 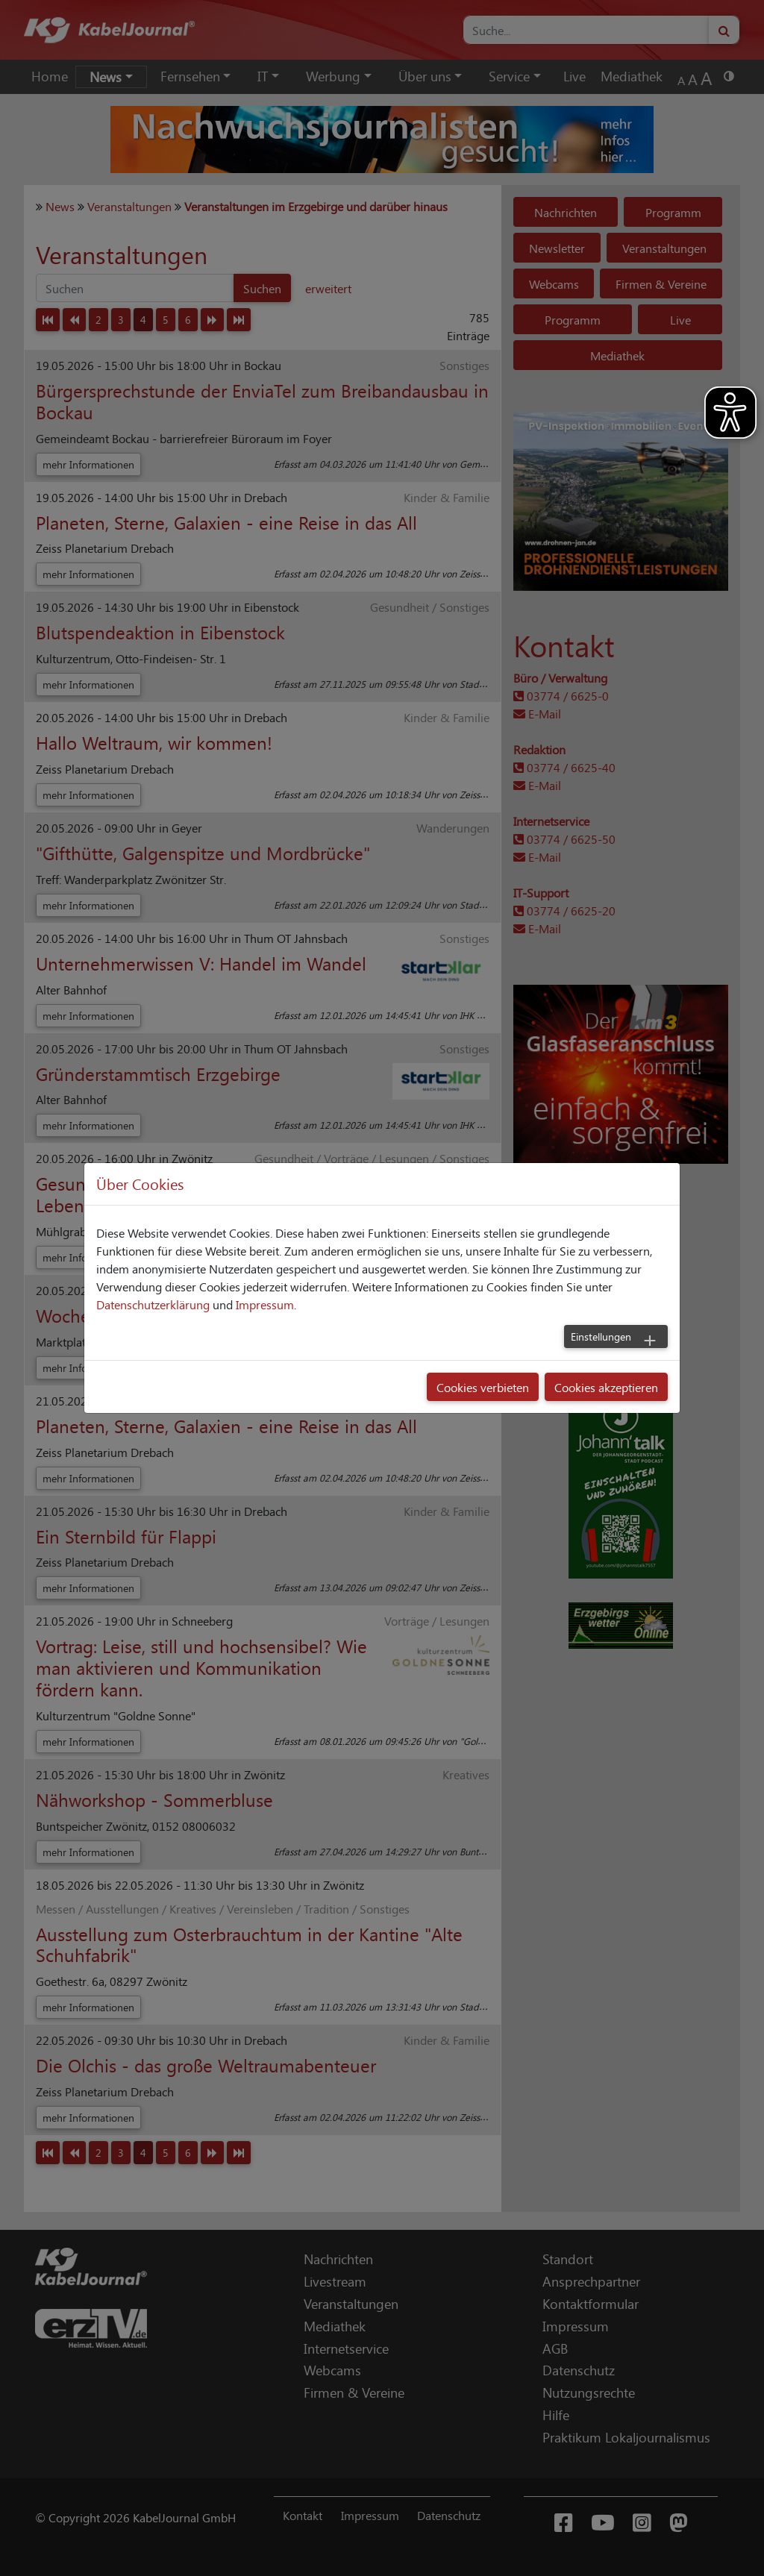 I want to click on Einstellungen, so click(x=601, y=1336).